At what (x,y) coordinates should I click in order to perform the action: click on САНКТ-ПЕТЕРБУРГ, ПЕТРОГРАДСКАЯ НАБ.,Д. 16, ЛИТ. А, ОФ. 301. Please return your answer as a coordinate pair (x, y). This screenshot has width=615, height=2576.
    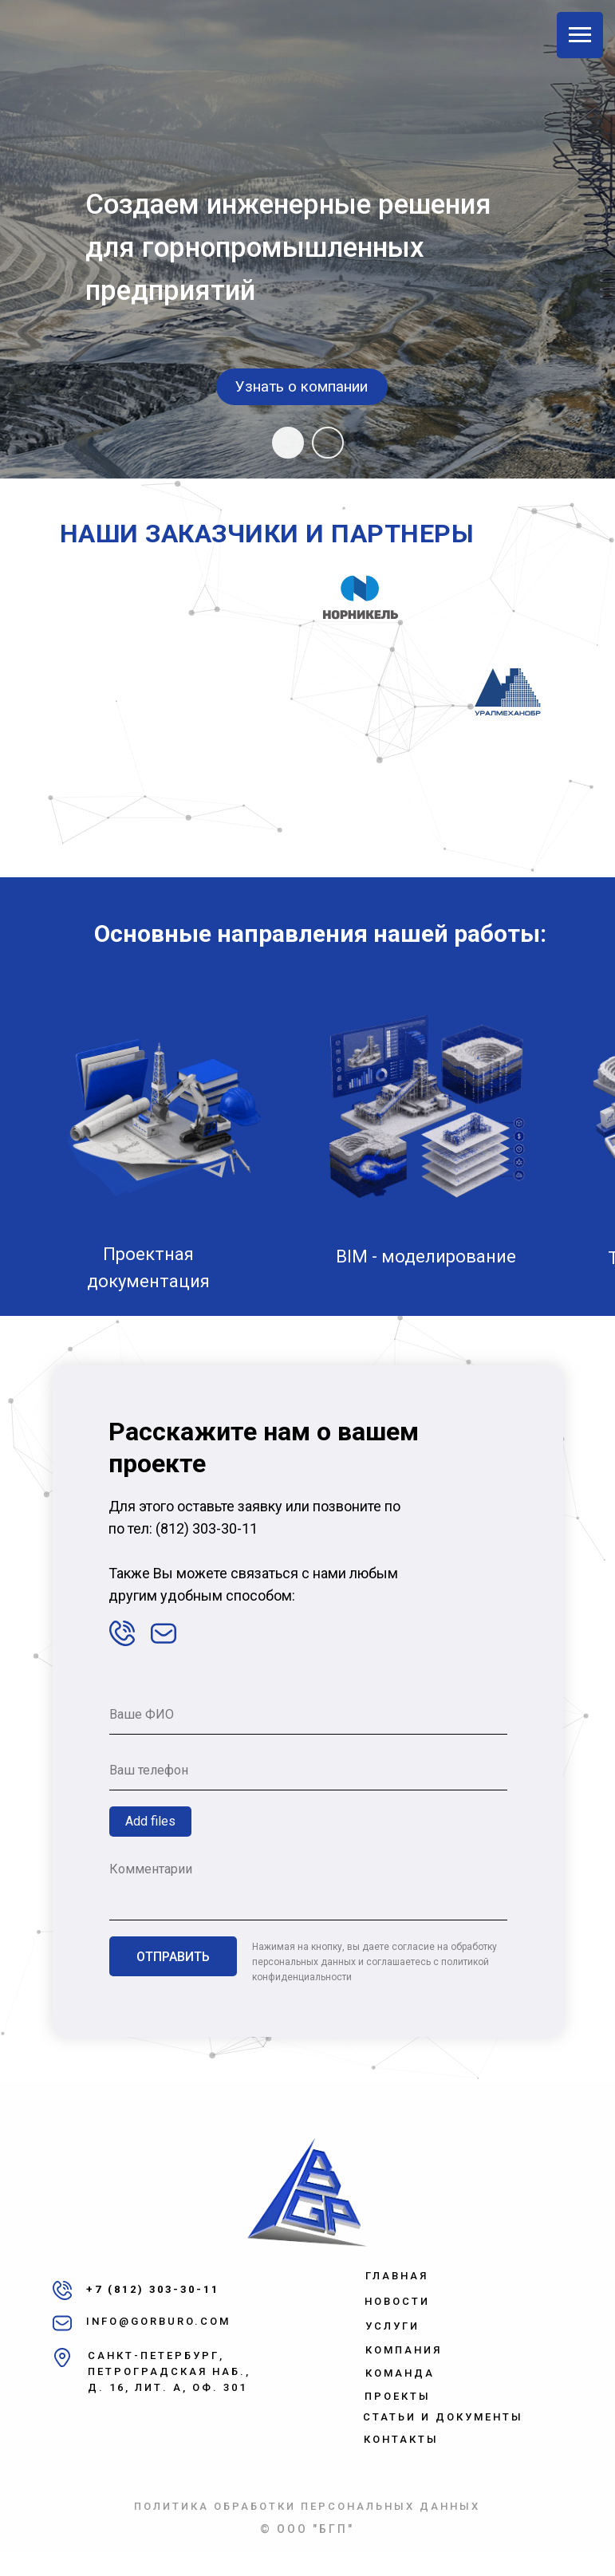
    Looking at the image, I should click on (169, 2371).